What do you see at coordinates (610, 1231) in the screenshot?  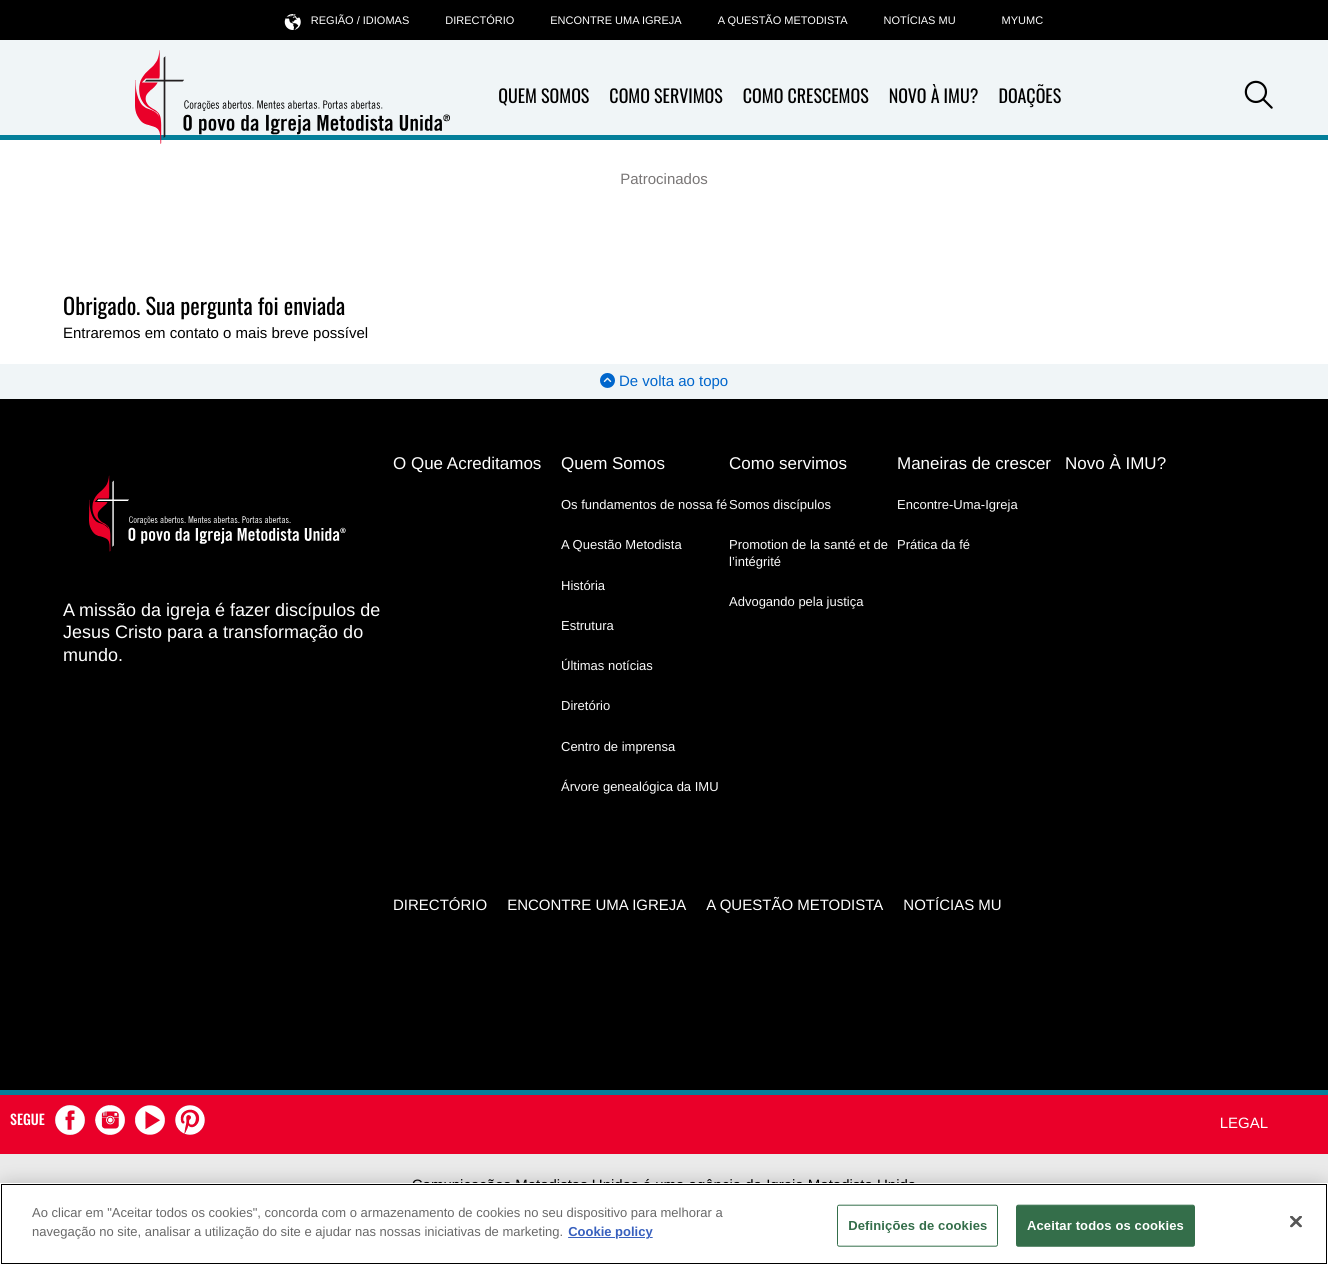 I see `Cookie policy [Mais informação sobre a sua privacidade, abre num separador novo]` at bounding box center [610, 1231].